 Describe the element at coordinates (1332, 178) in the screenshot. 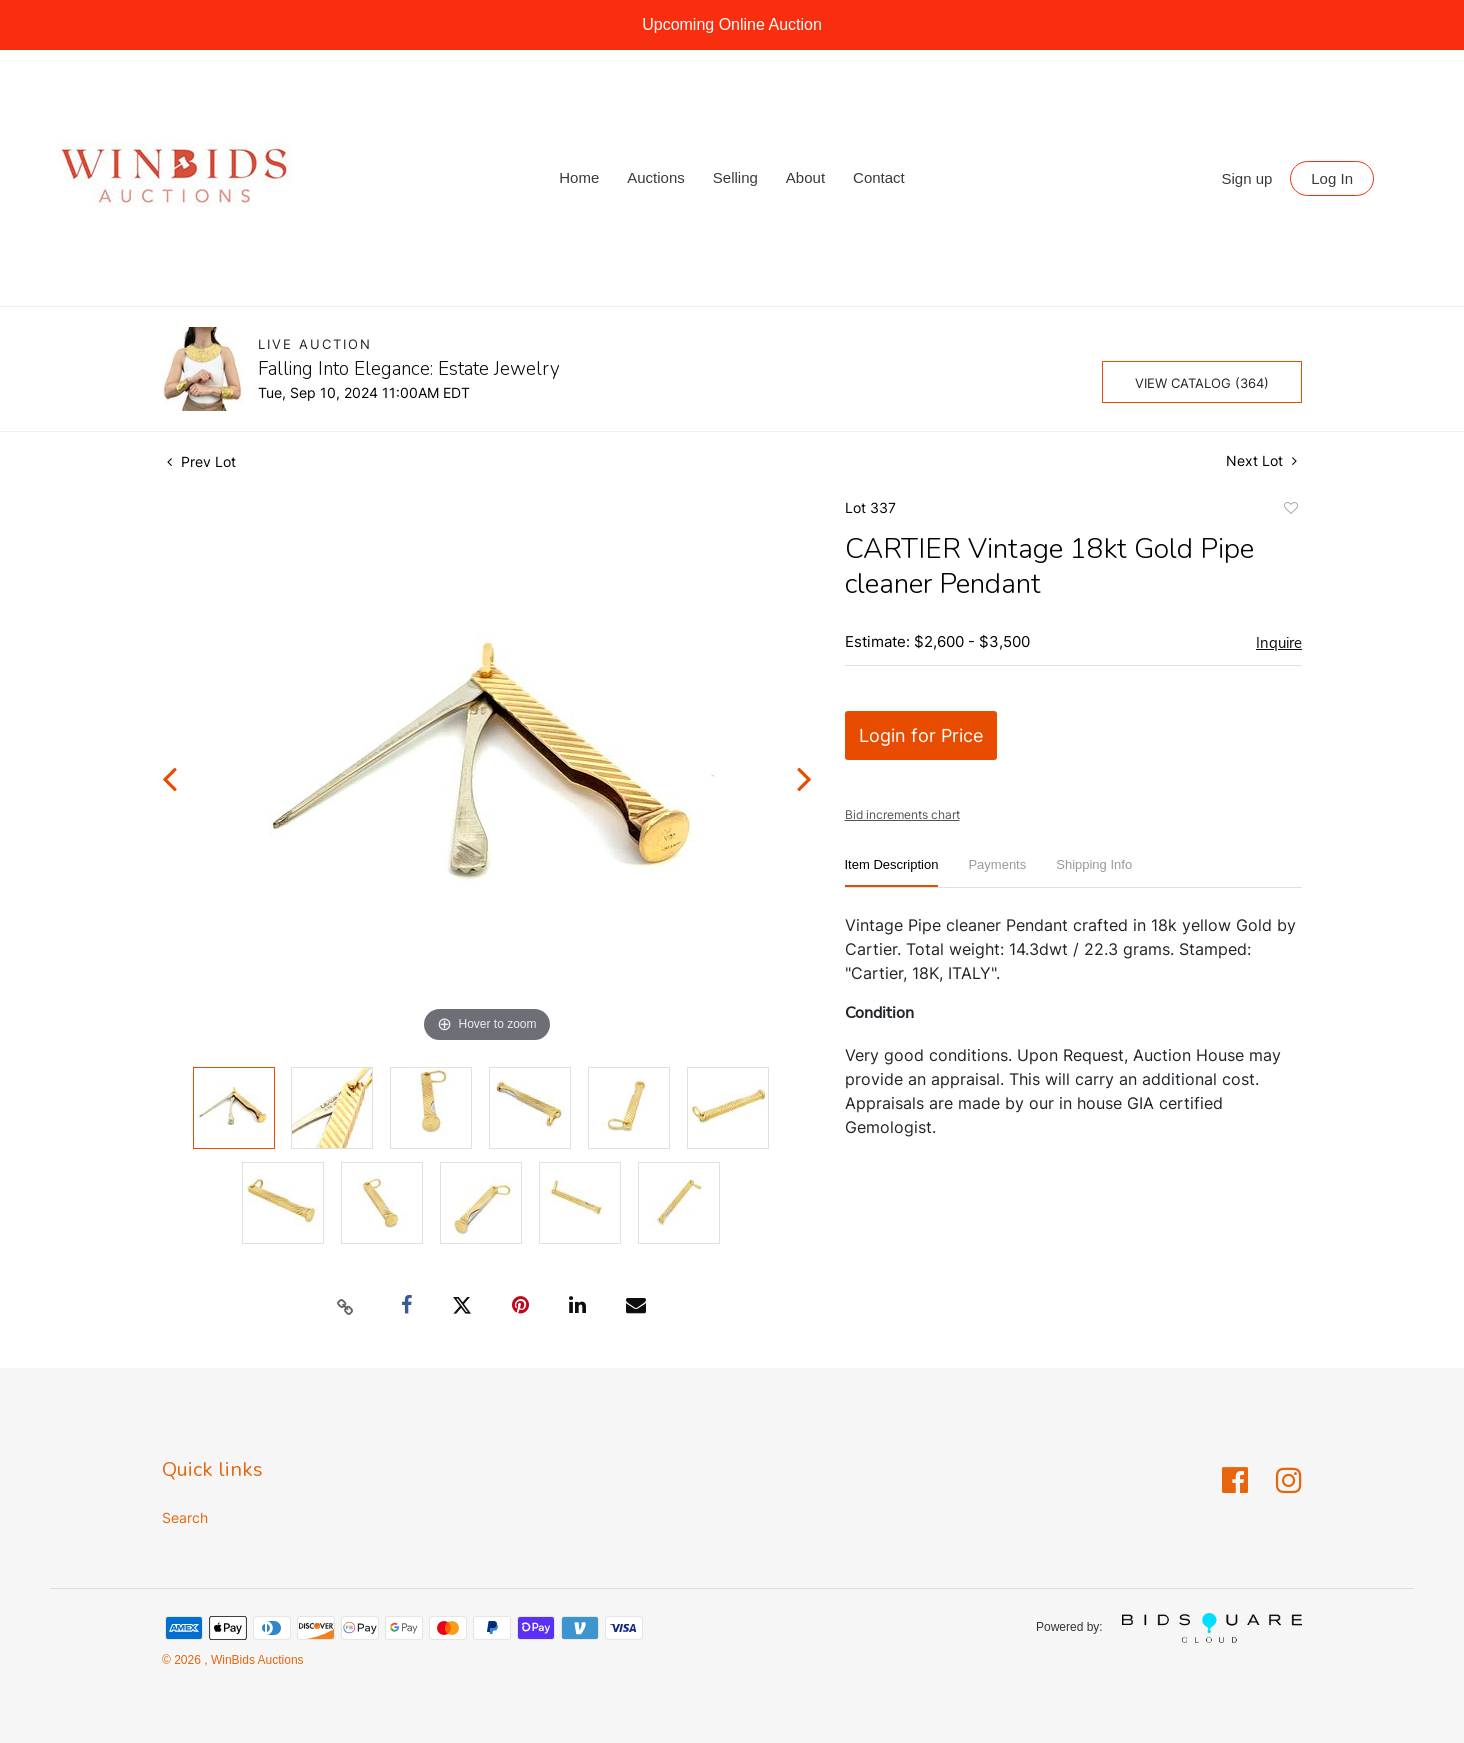

I see `Log In` at that location.